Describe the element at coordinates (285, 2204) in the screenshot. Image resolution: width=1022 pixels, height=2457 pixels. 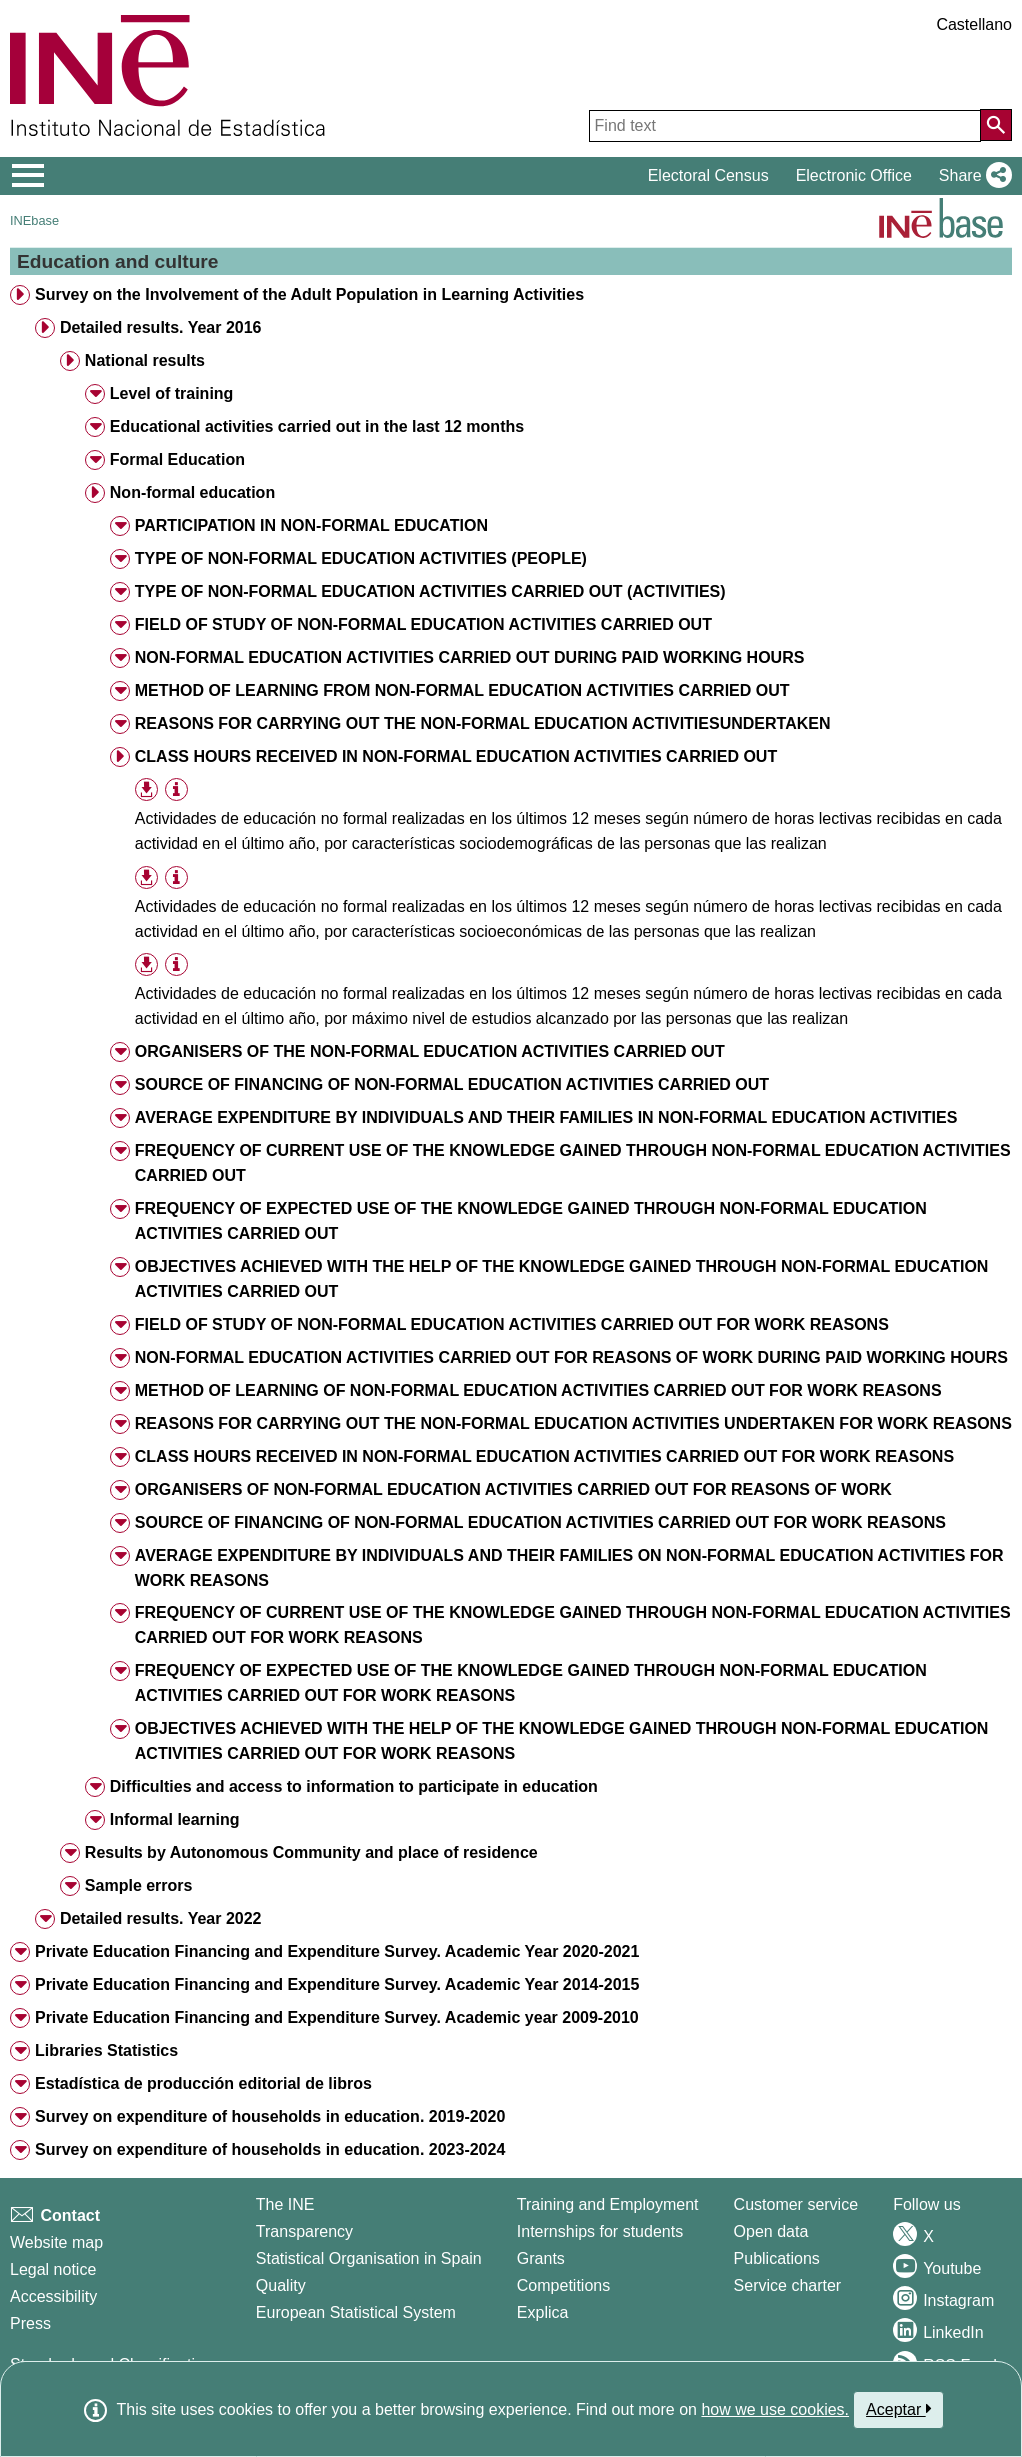
I see `The INE` at that location.